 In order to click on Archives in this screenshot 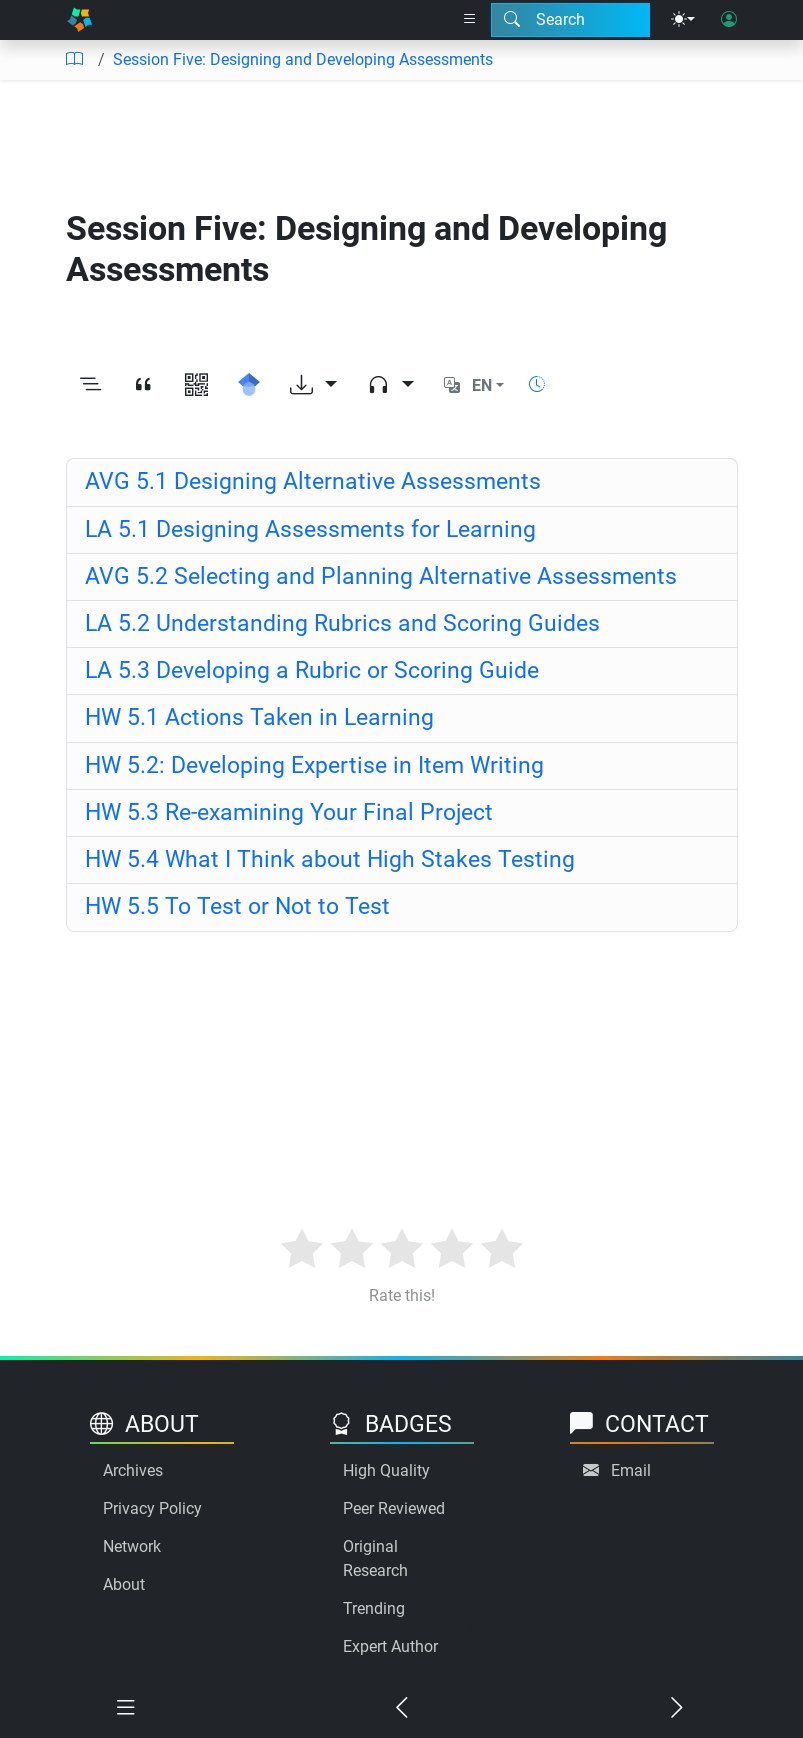, I will do `click(133, 1470)`.